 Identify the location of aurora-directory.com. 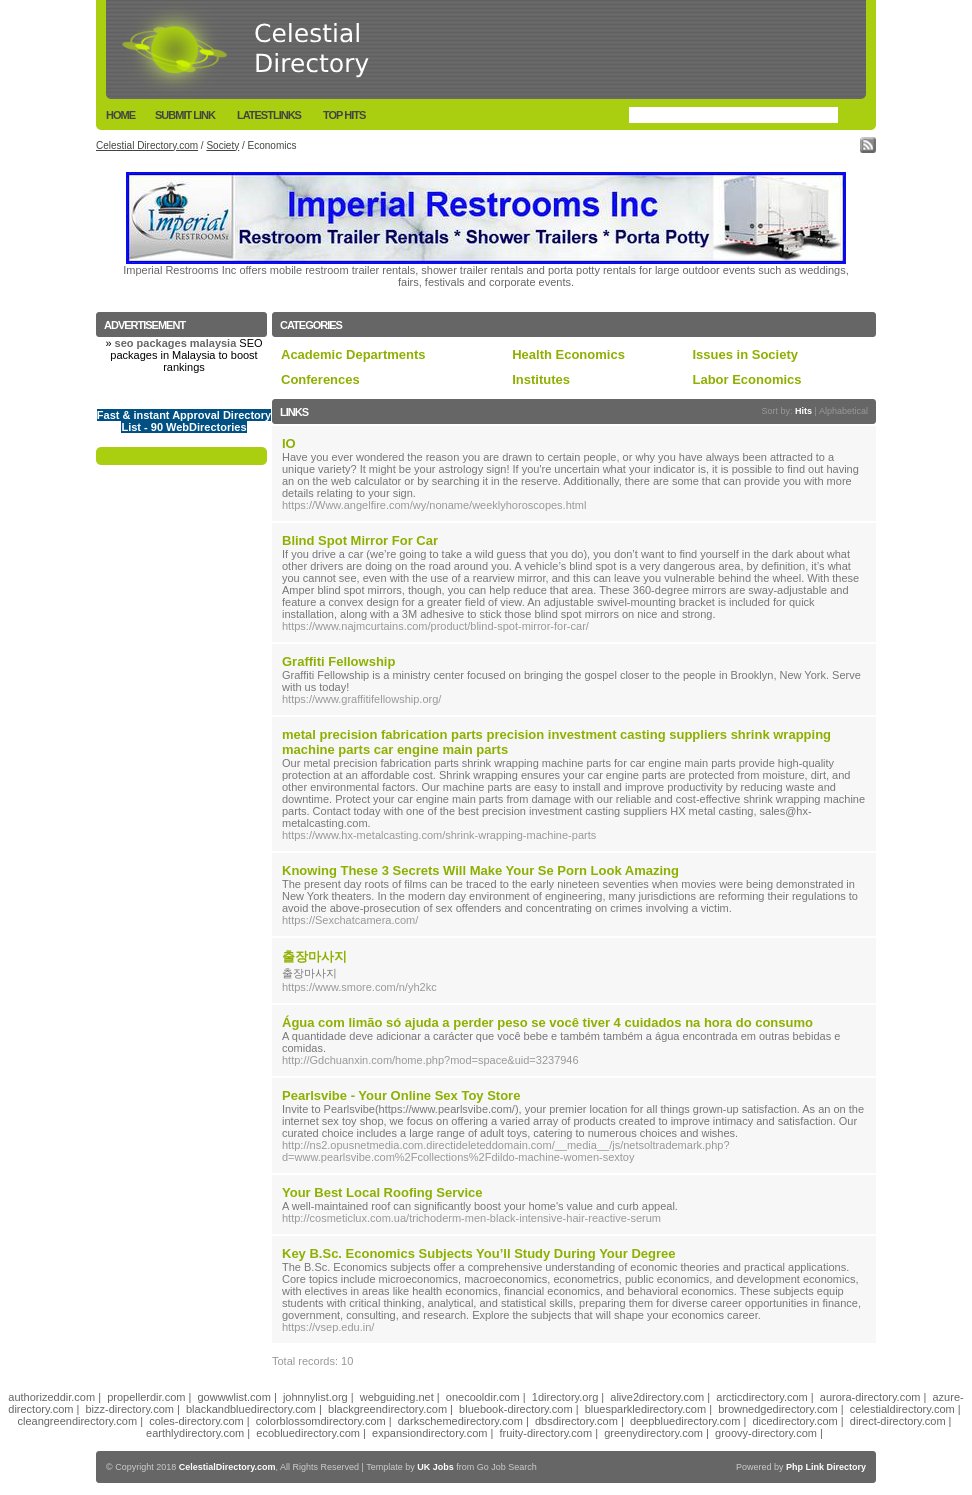
(870, 1397).